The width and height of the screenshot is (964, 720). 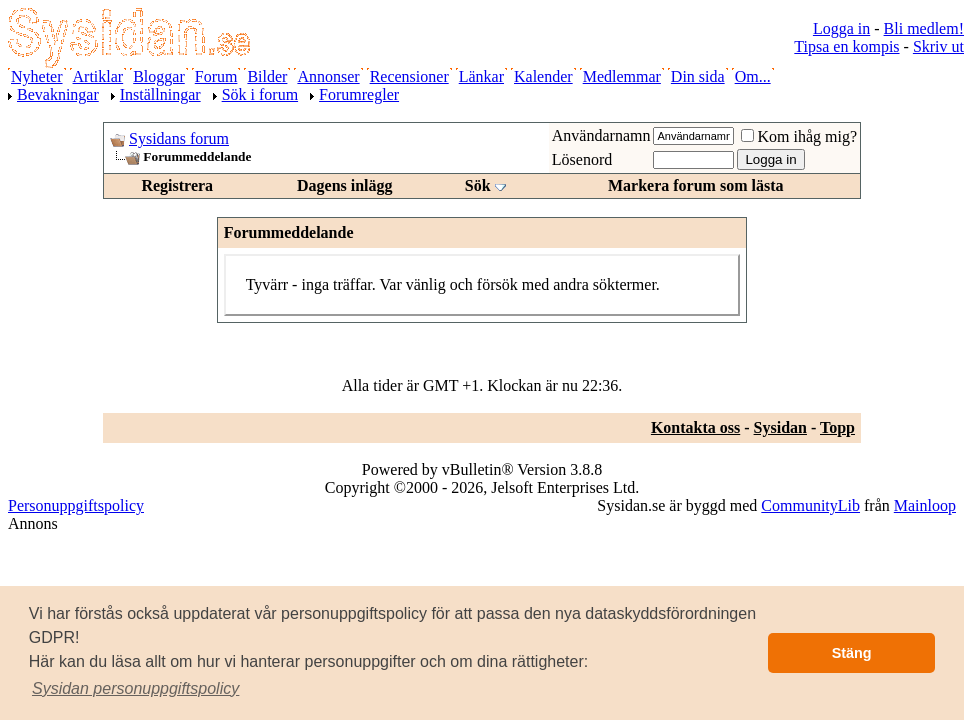 I want to click on Din sida, so click(x=698, y=76).